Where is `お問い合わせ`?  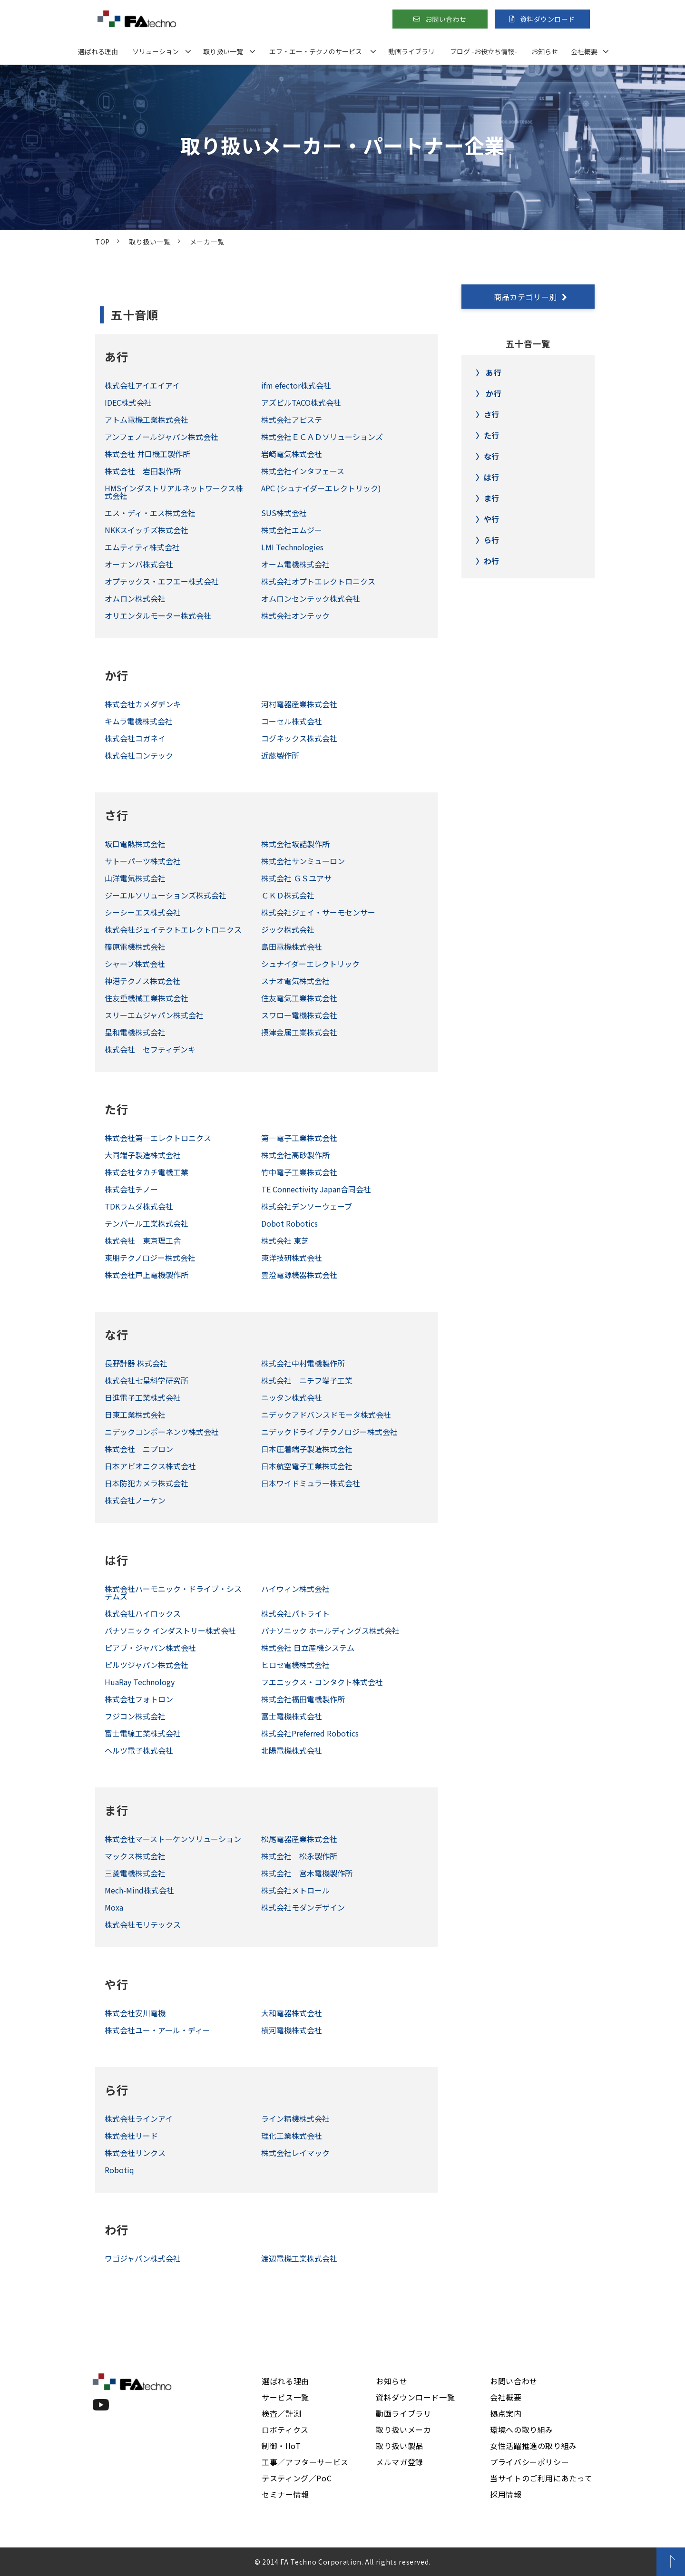
お問い合わせ is located at coordinates (446, 19).